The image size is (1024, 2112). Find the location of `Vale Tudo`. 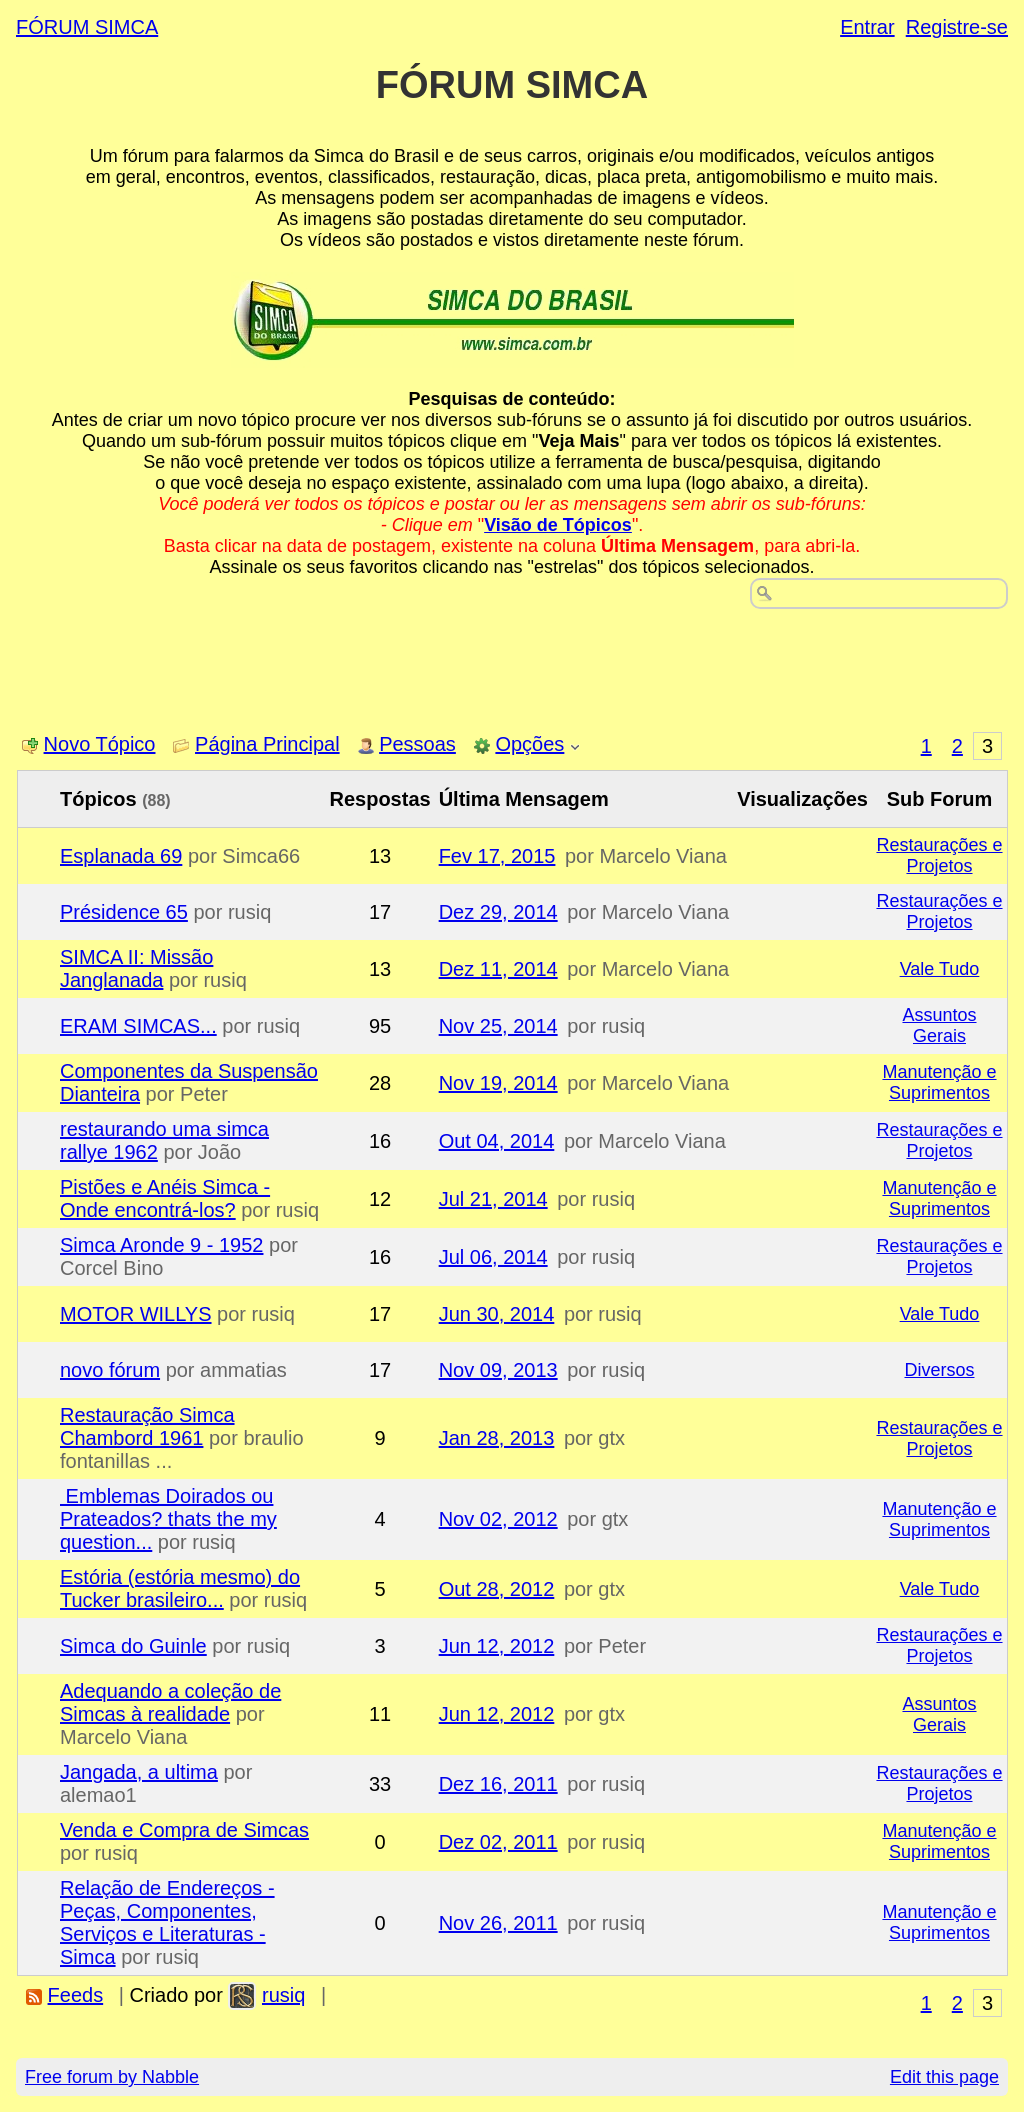

Vale Tudo is located at coordinates (940, 969).